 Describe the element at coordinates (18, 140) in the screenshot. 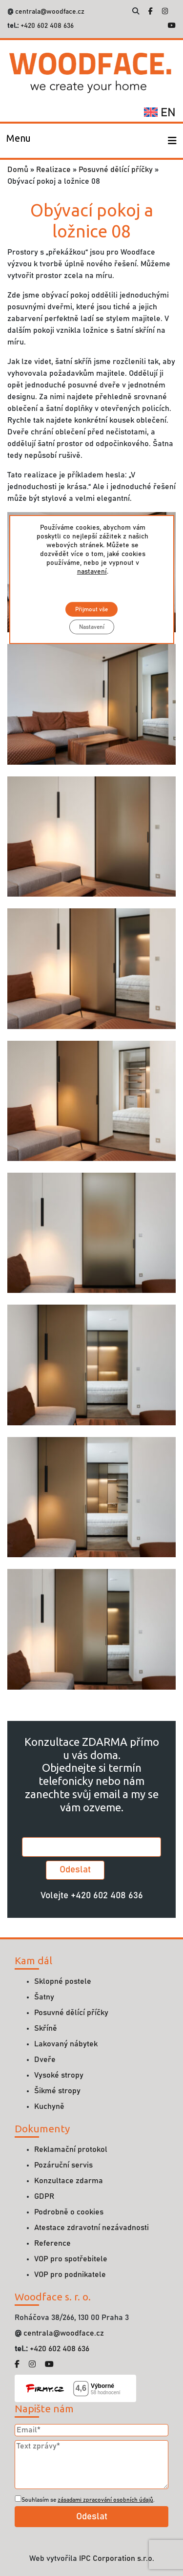

I see `[Toggle navigation]` at that location.